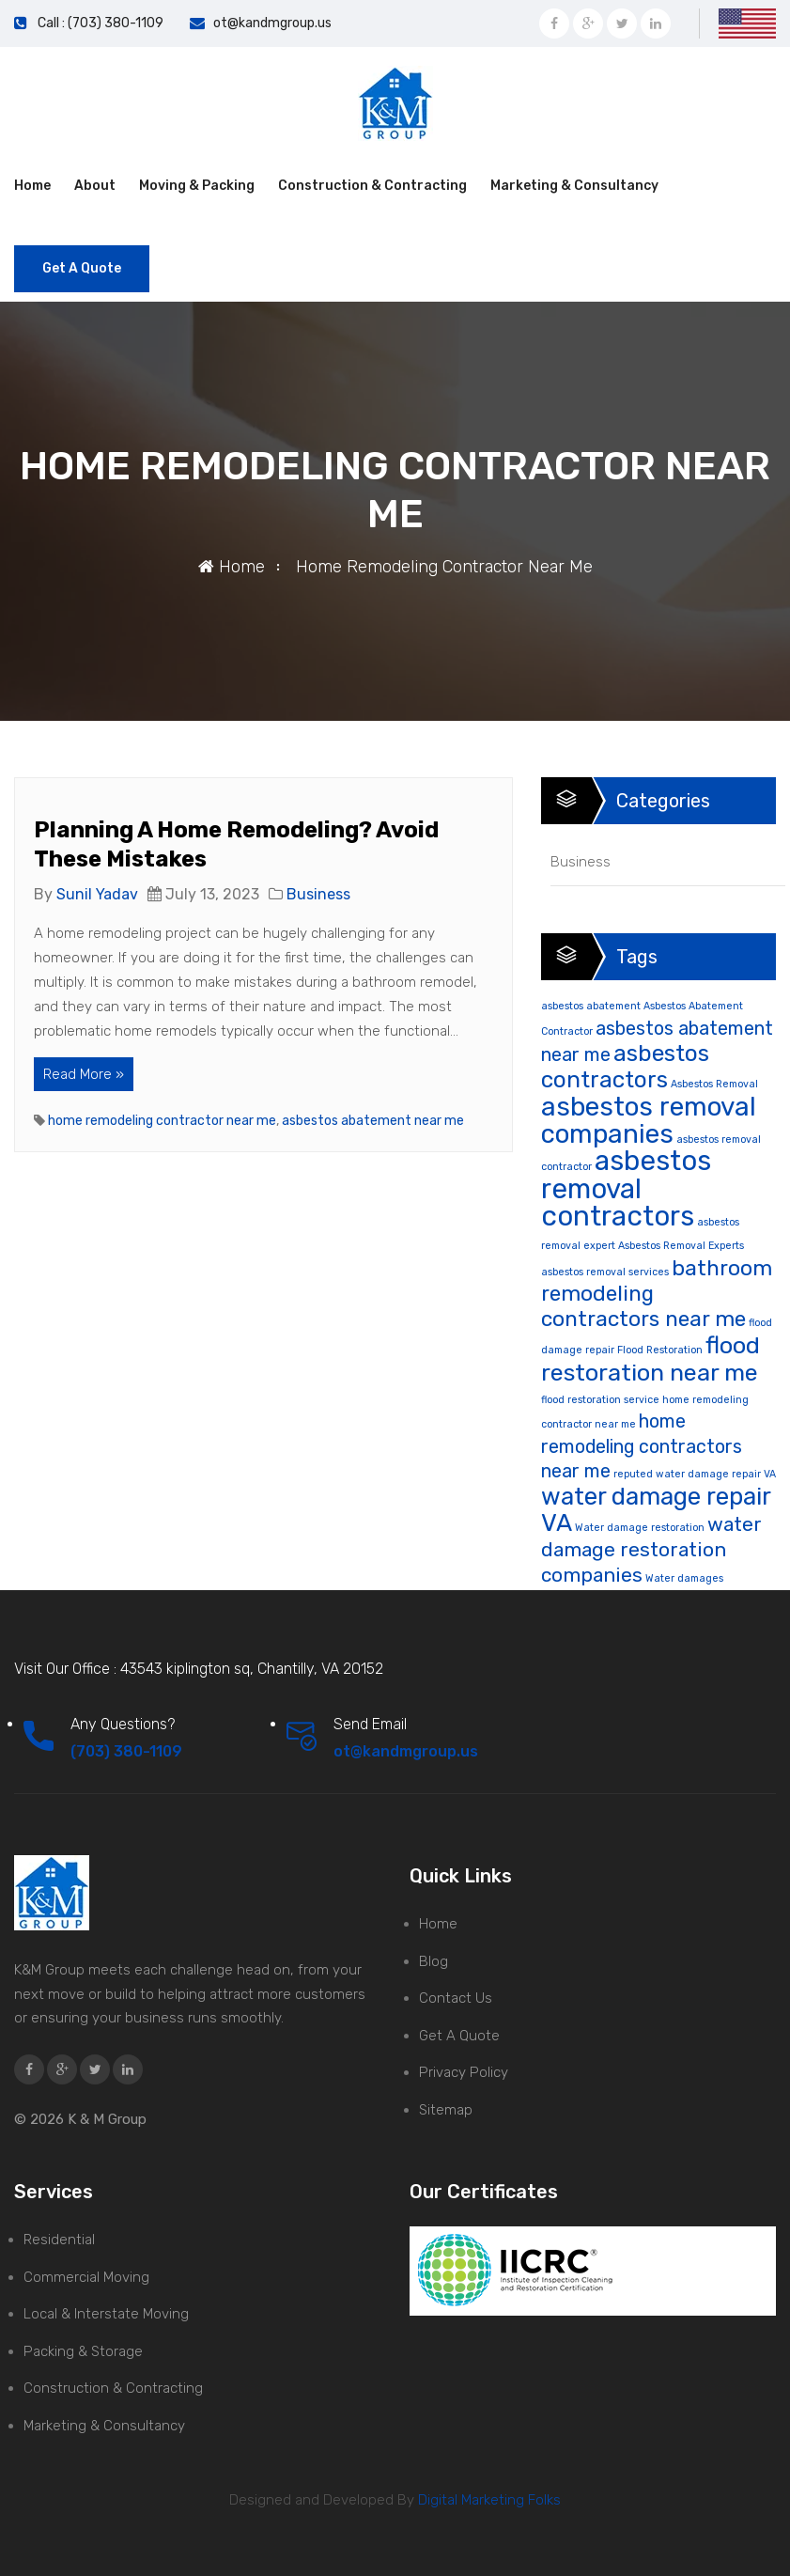 This screenshot has width=790, height=2576. Describe the element at coordinates (445, 2109) in the screenshot. I see `Sitemap` at that location.